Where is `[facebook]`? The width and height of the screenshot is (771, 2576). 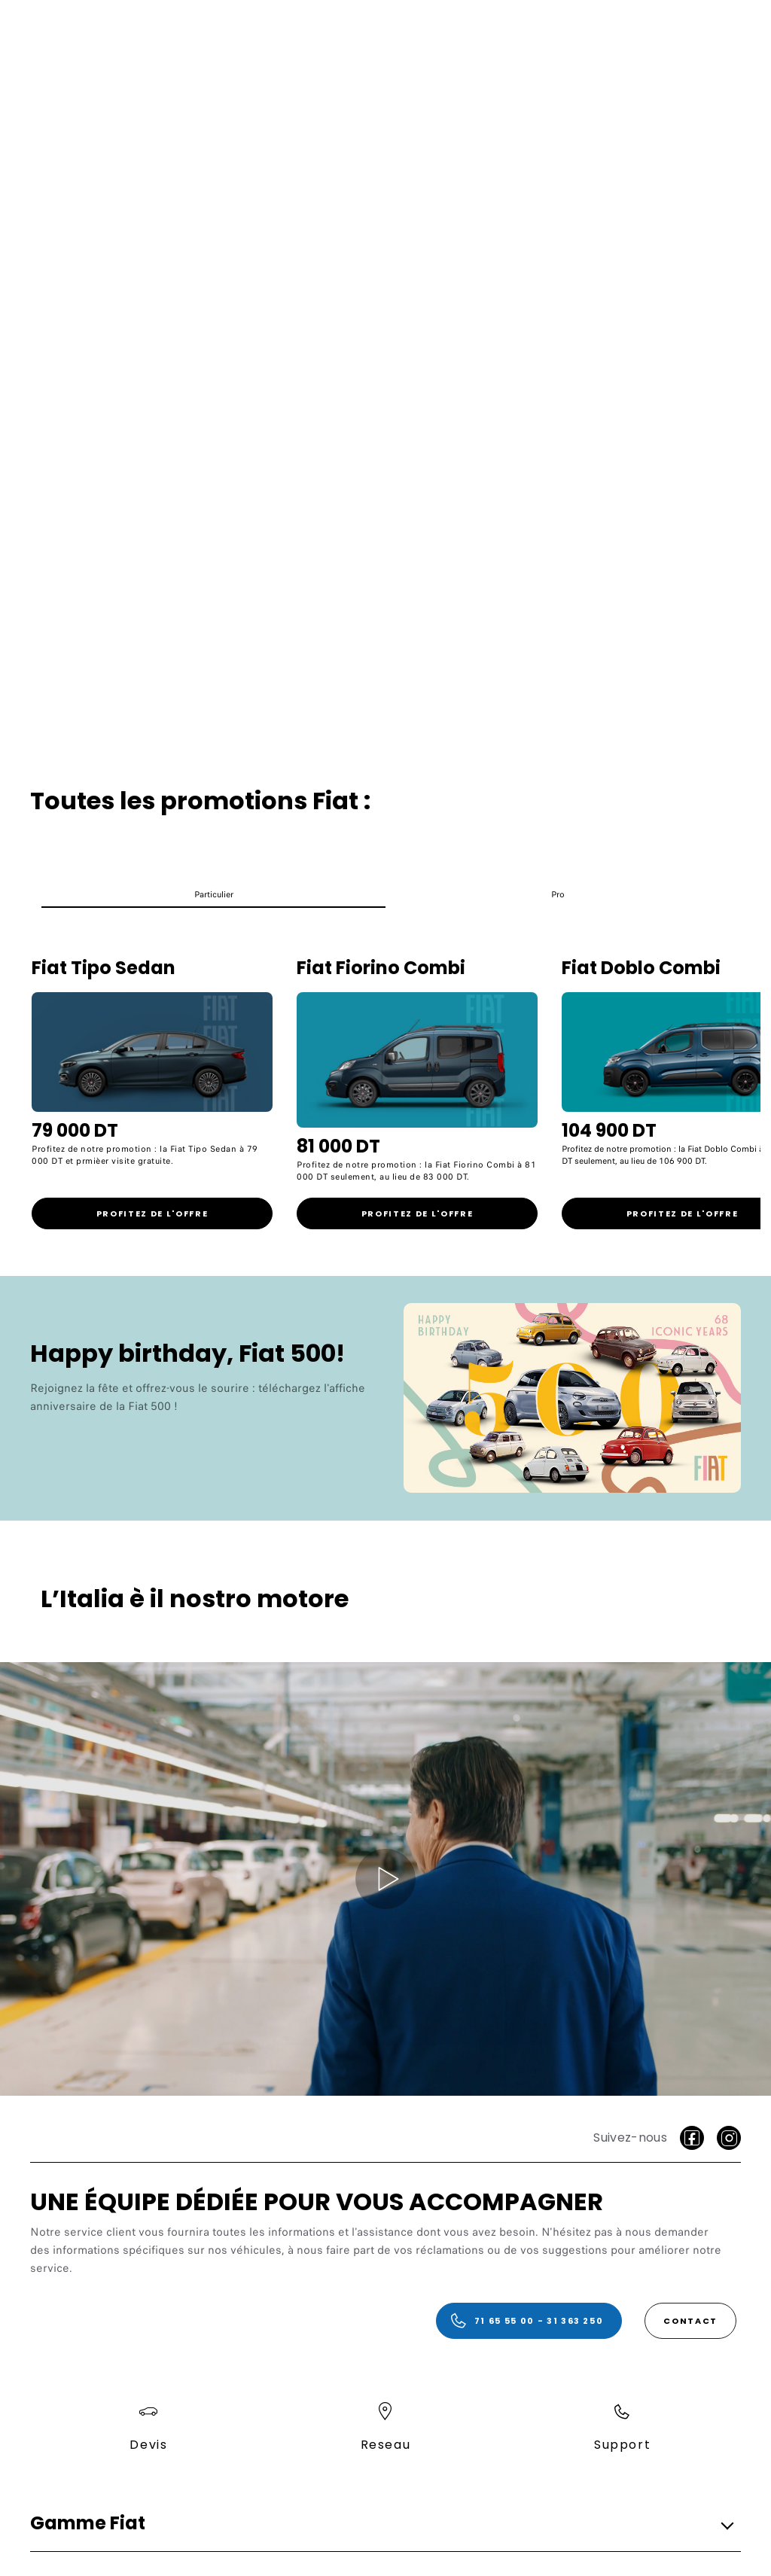 [facebook] is located at coordinates (692, 2138).